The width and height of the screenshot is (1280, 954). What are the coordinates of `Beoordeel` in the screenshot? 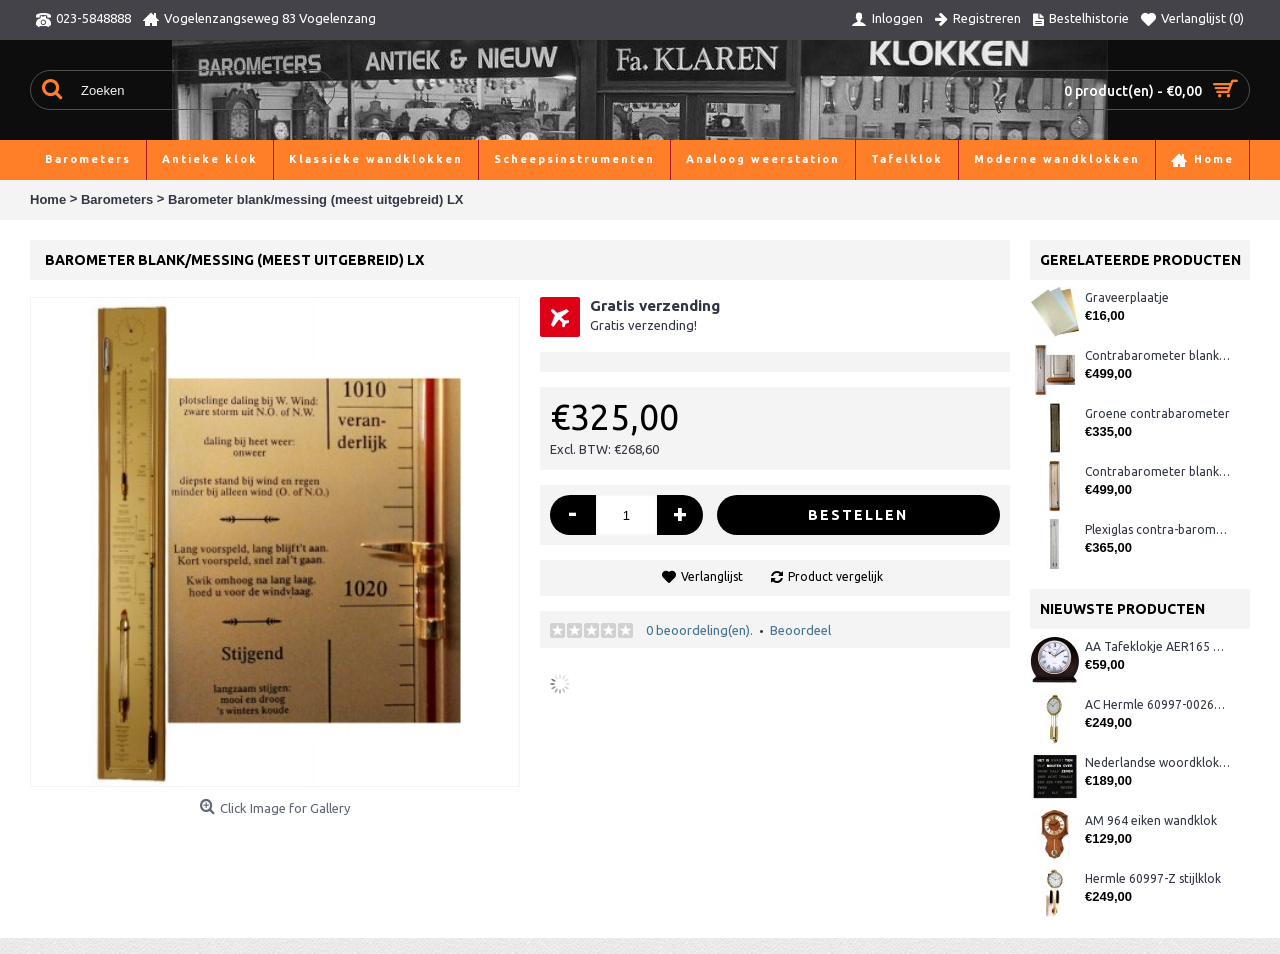 It's located at (800, 630).